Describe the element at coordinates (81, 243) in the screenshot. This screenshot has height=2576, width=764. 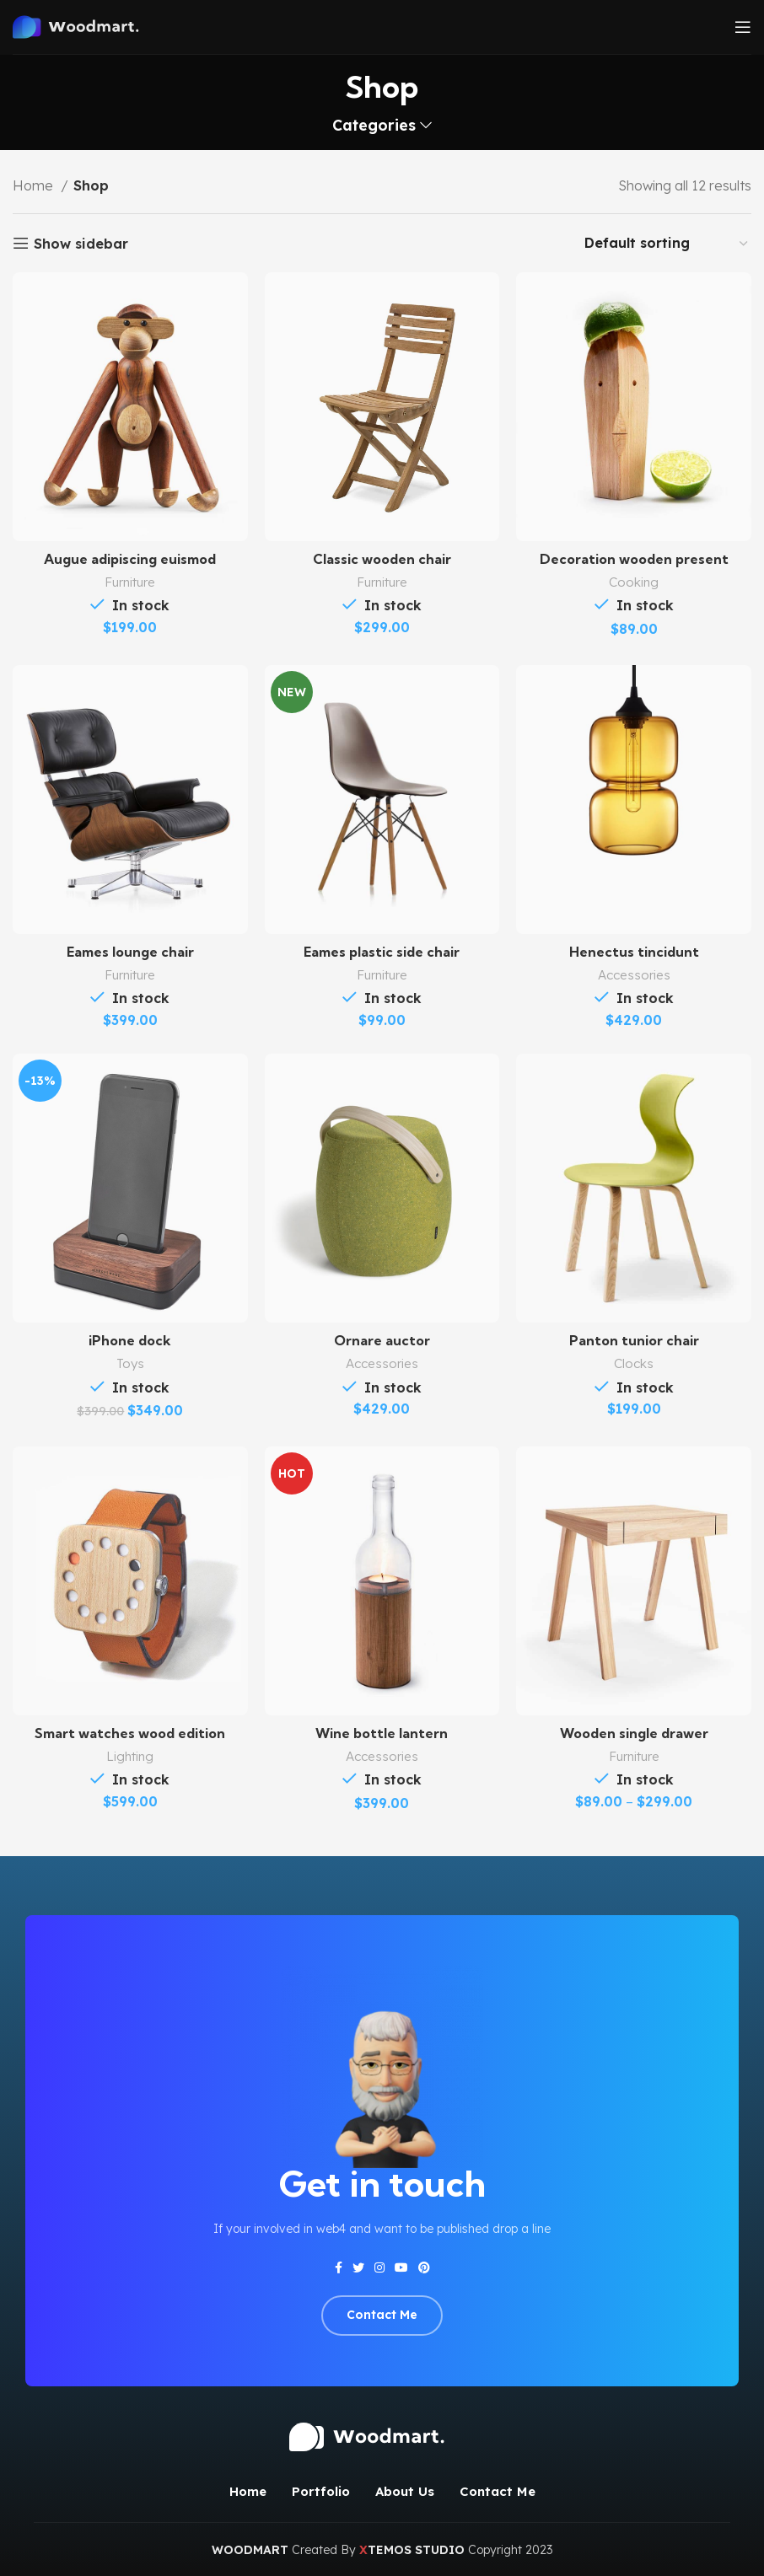
I see `Show sidebar` at that location.